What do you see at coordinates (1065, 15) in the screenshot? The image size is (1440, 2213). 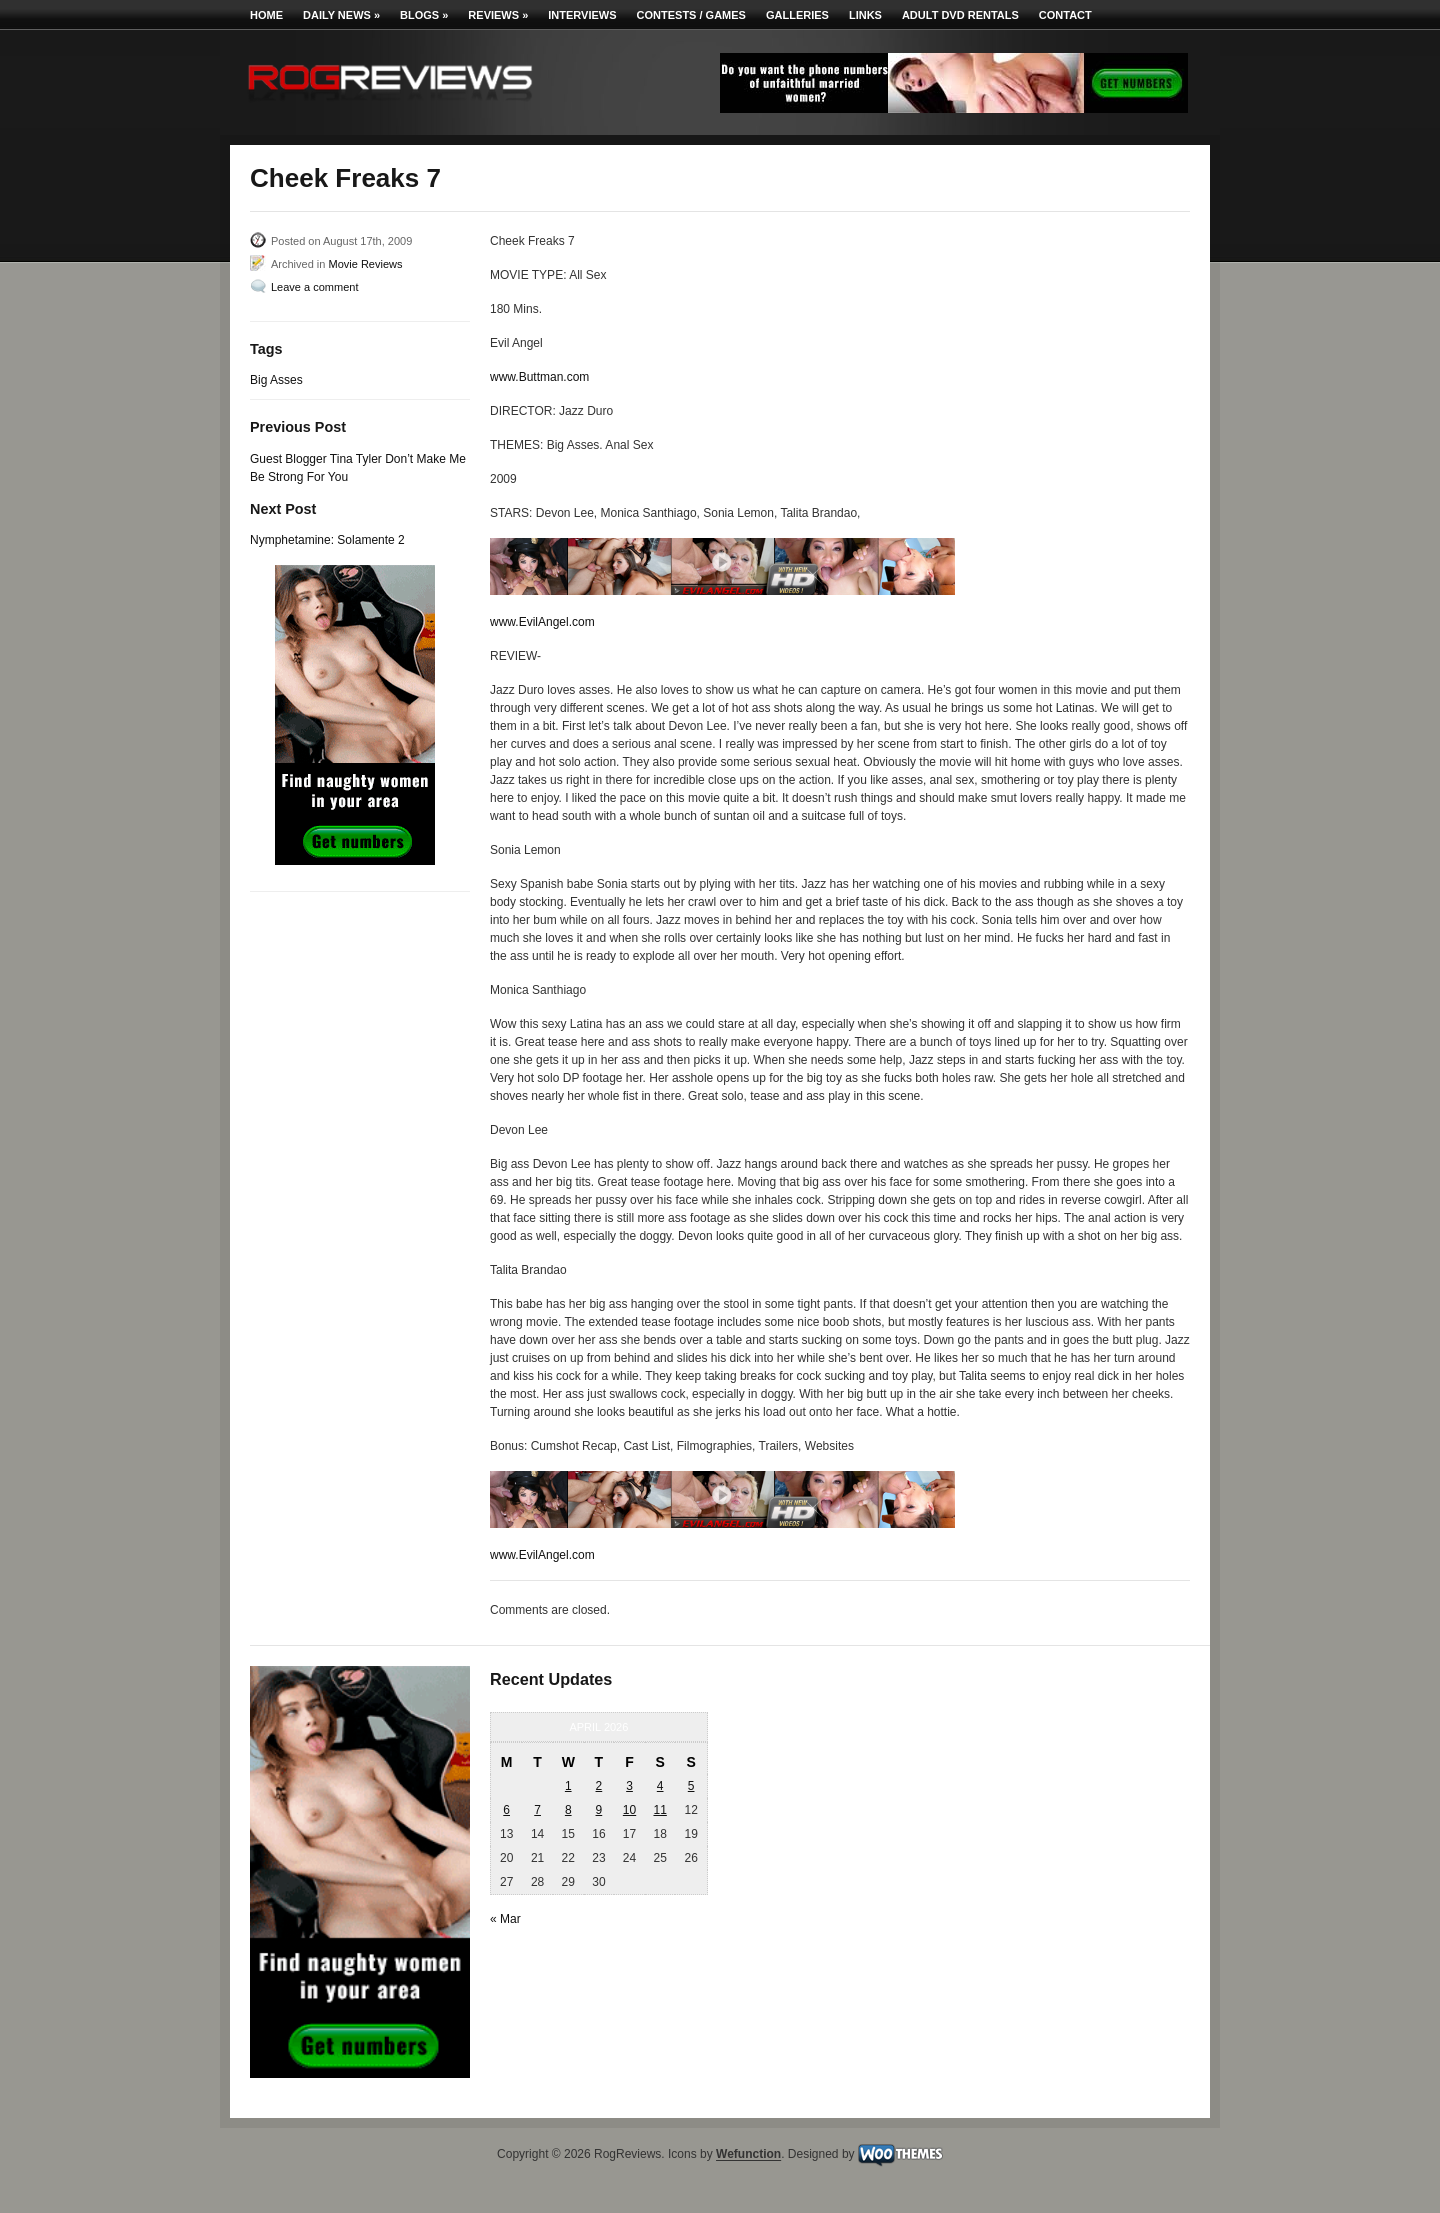 I see `Contact` at bounding box center [1065, 15].